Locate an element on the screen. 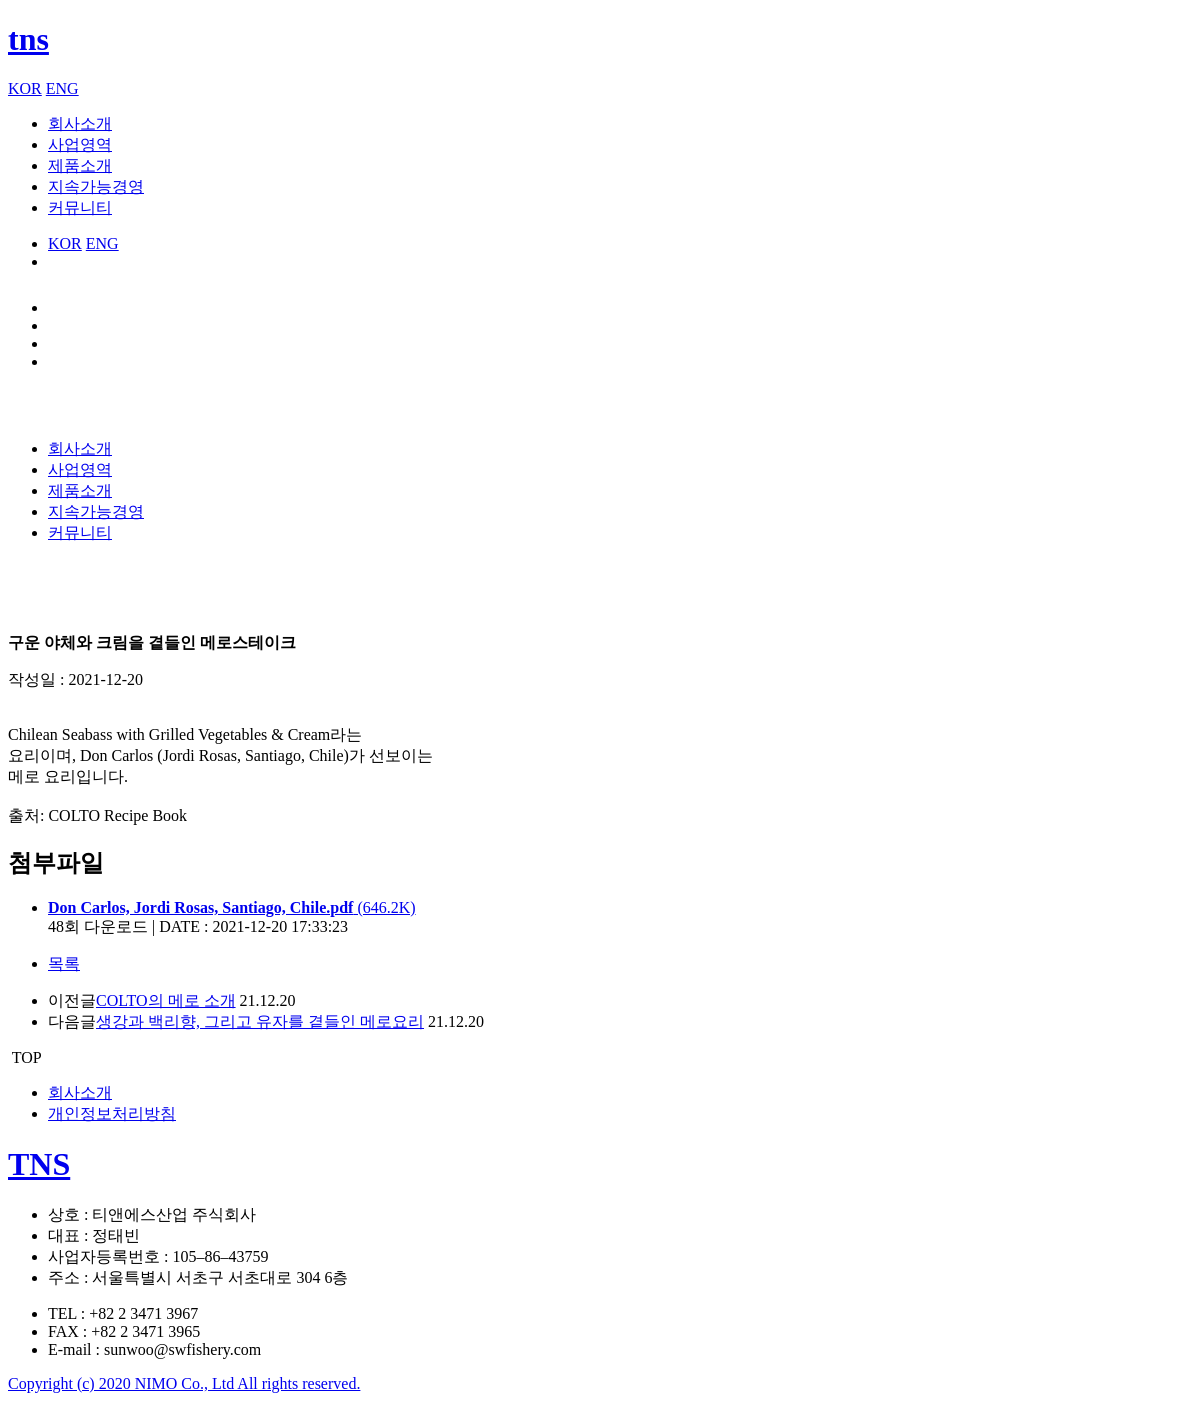 Image resolution: width=1191 pixels, height=1409 pixels. TNS is located at coordinates (39, 1164).